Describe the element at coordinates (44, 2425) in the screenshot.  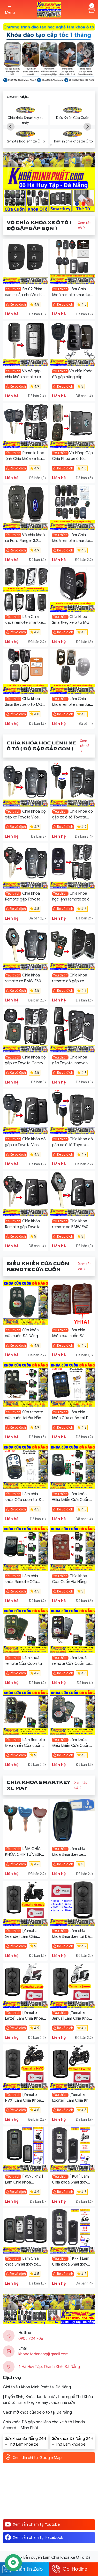
I see `Chìa khóa Độ gập học lệnh cho xe ô tô Honda Accord – Minh Phát` at that location.